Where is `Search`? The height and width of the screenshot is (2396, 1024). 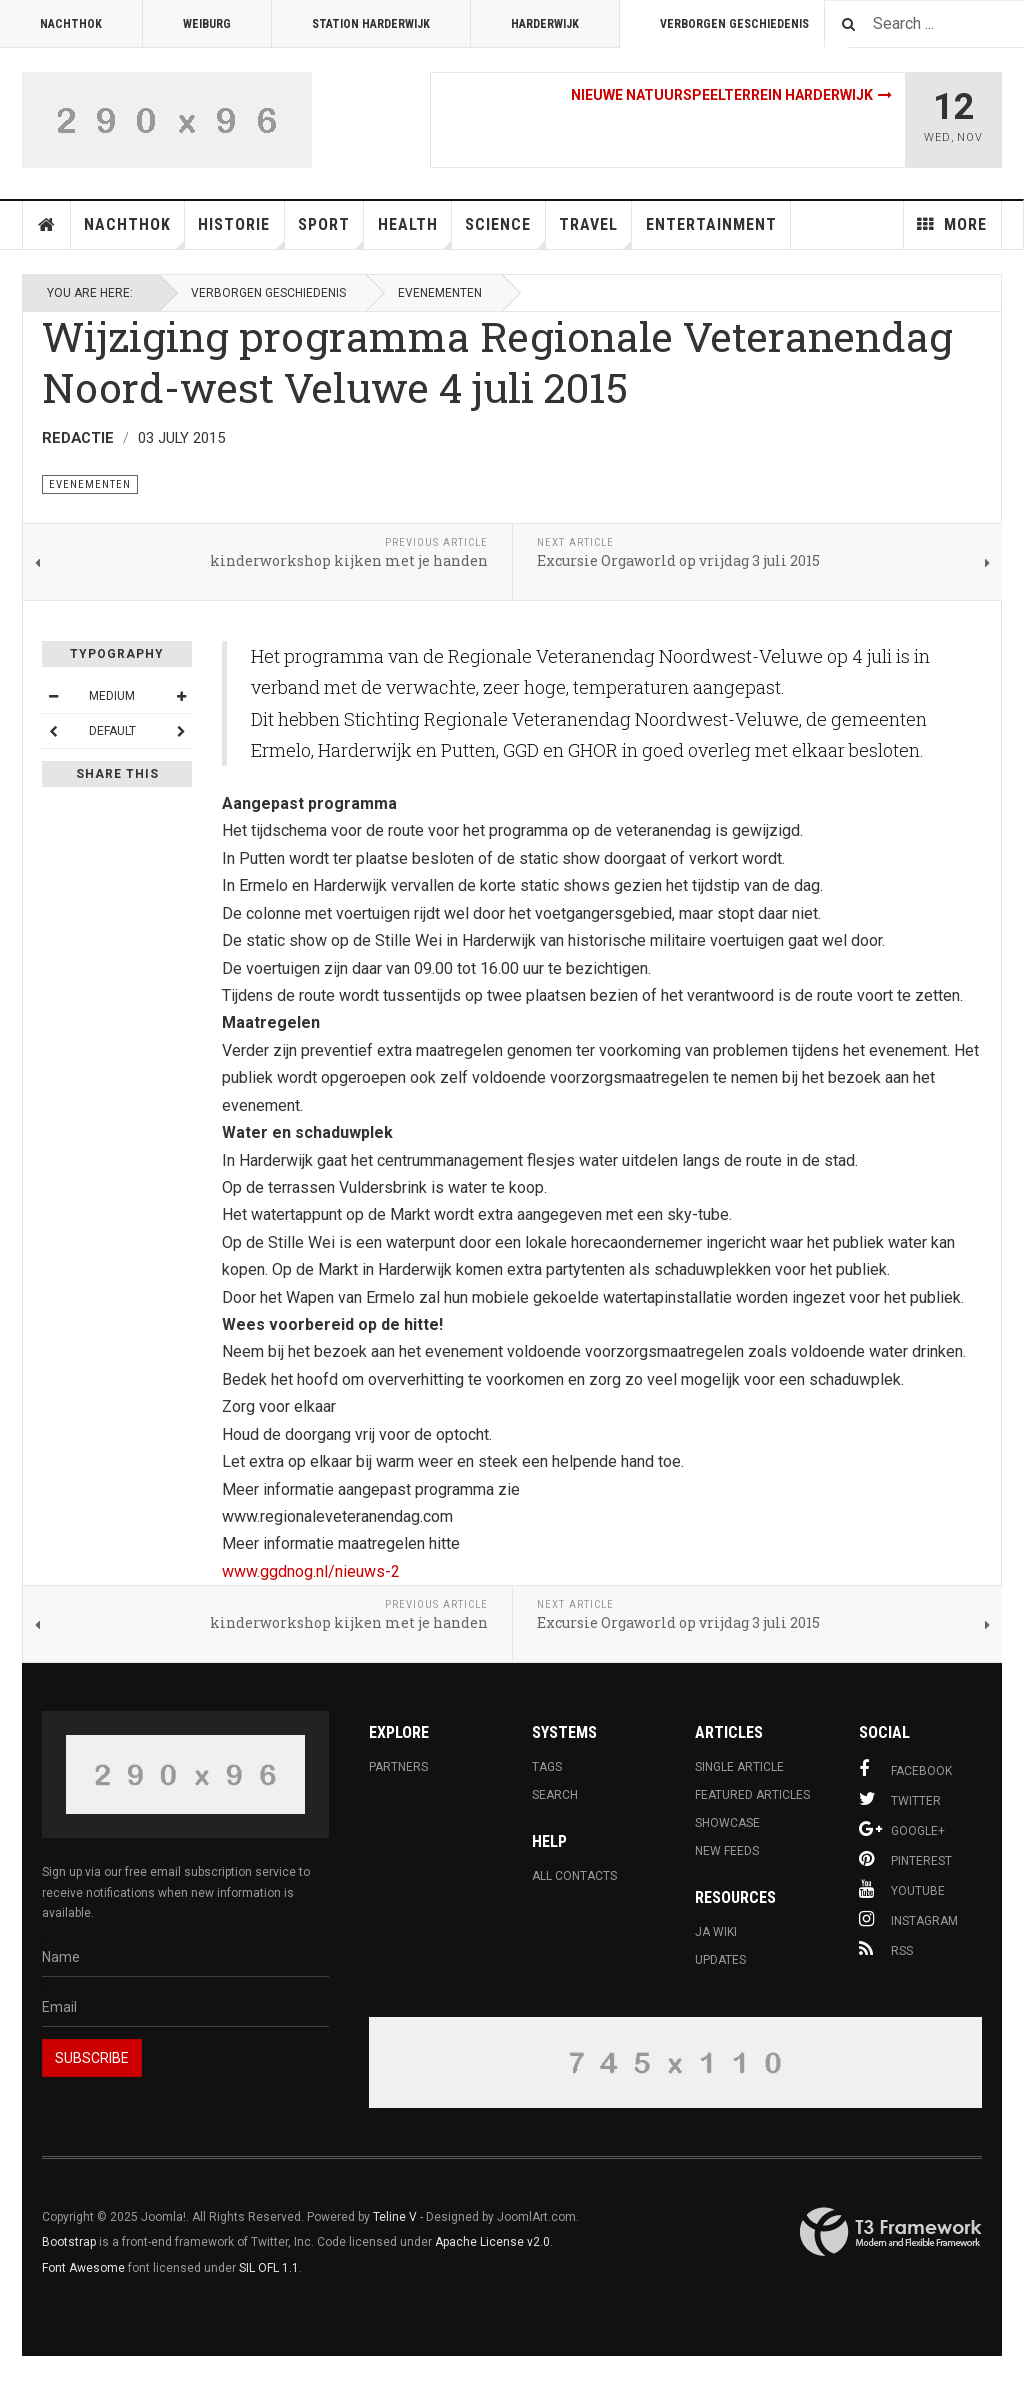 Search is located at coordinates (555, 1795).